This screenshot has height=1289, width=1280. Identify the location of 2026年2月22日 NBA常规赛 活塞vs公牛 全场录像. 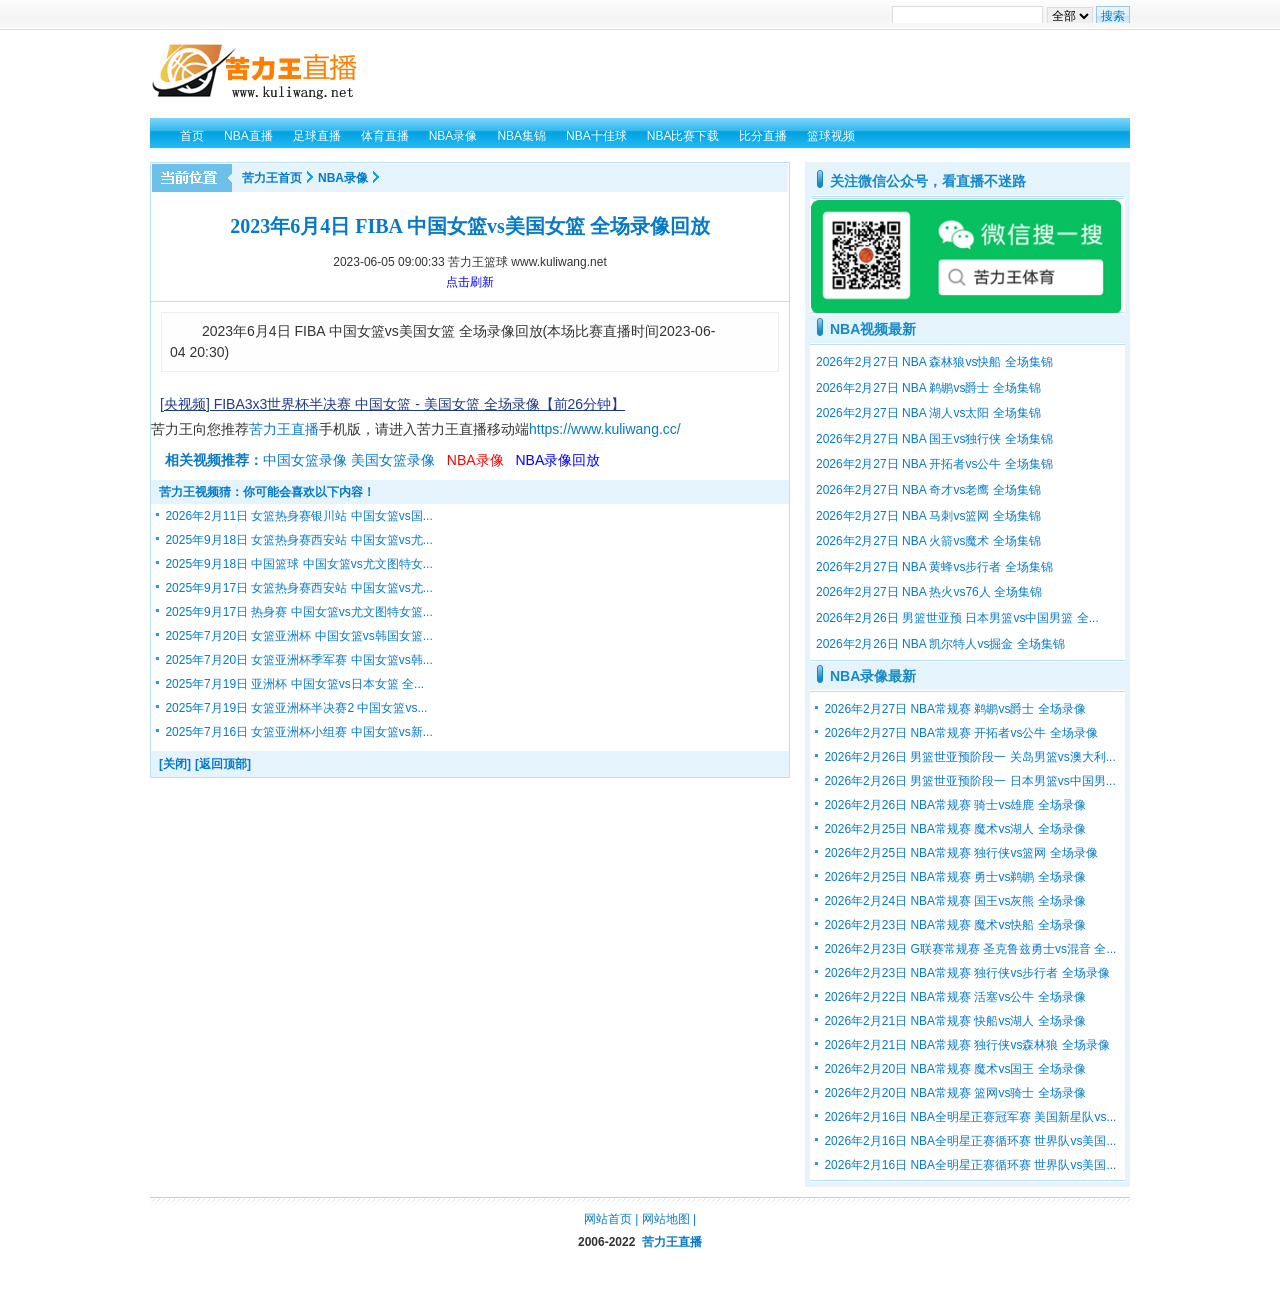
(954, 997).